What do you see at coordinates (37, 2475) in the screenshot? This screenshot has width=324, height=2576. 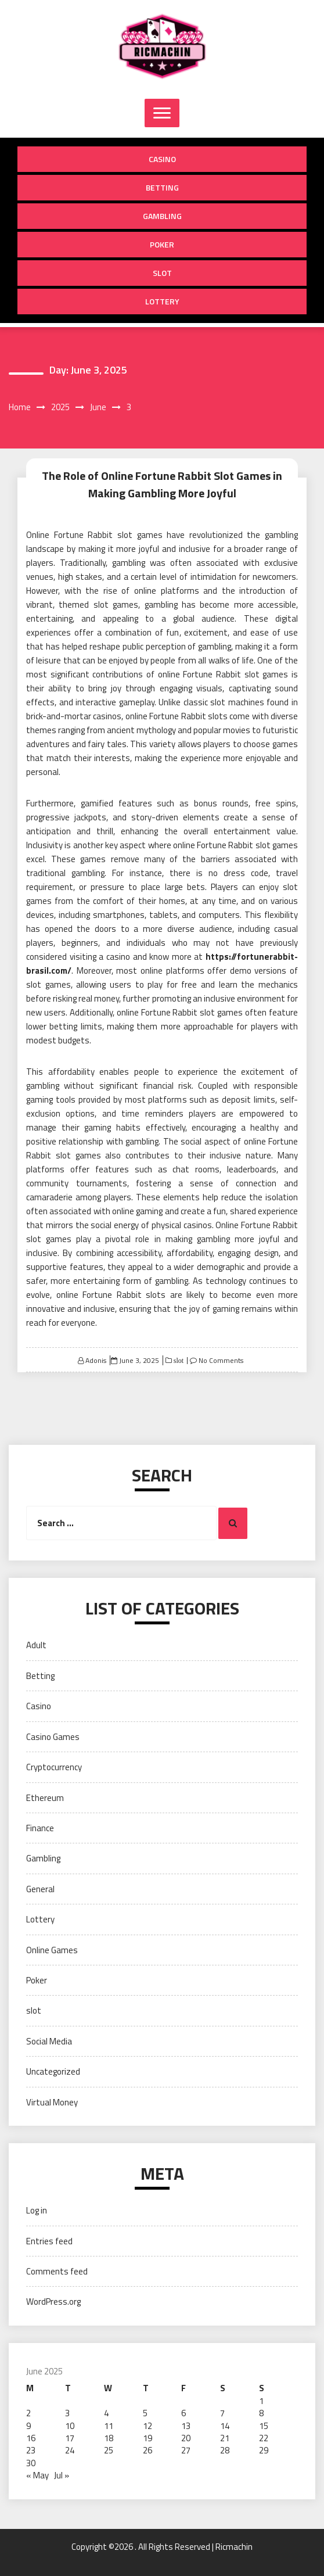 I see `« May` at bounding box center [37, 2475].